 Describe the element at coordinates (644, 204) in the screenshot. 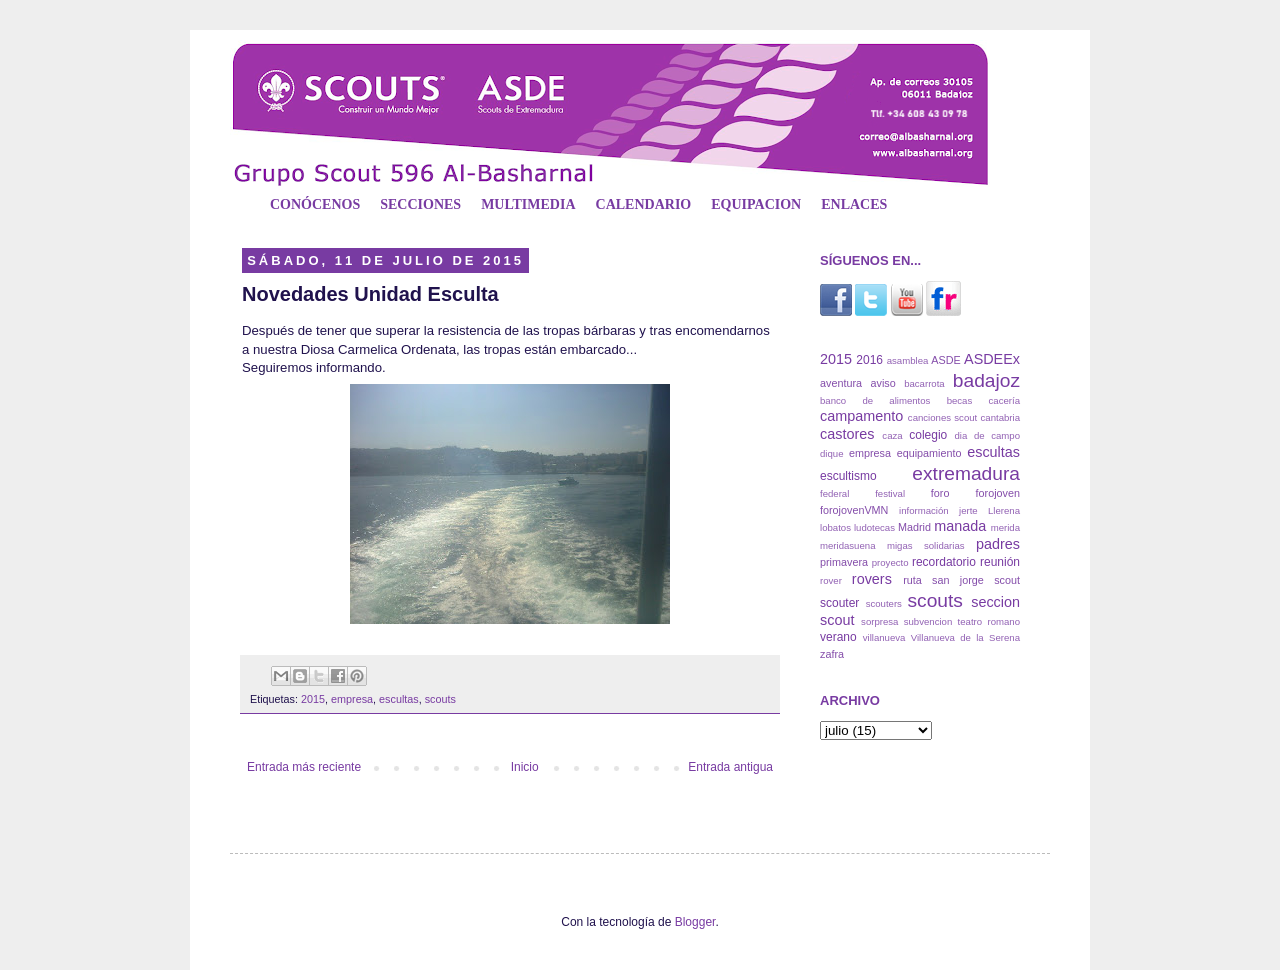

I see `CALENDARIO` at that location.